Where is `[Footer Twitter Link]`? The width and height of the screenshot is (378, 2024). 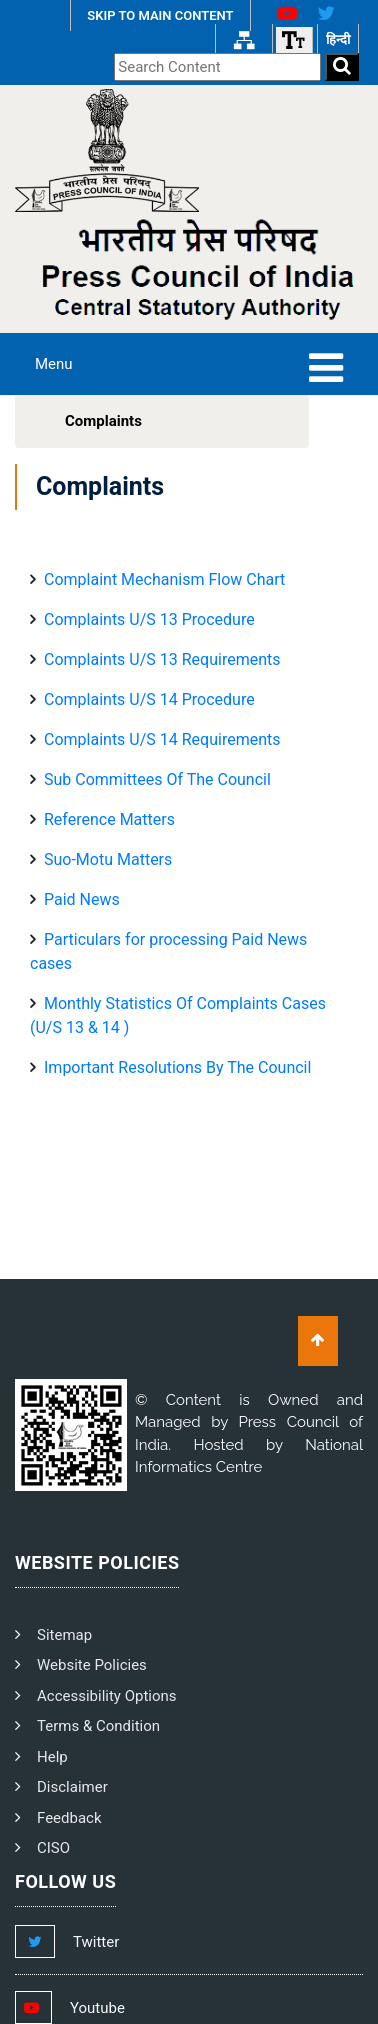 [Footer Twitter Link] is located at coordinates (87, 1942).